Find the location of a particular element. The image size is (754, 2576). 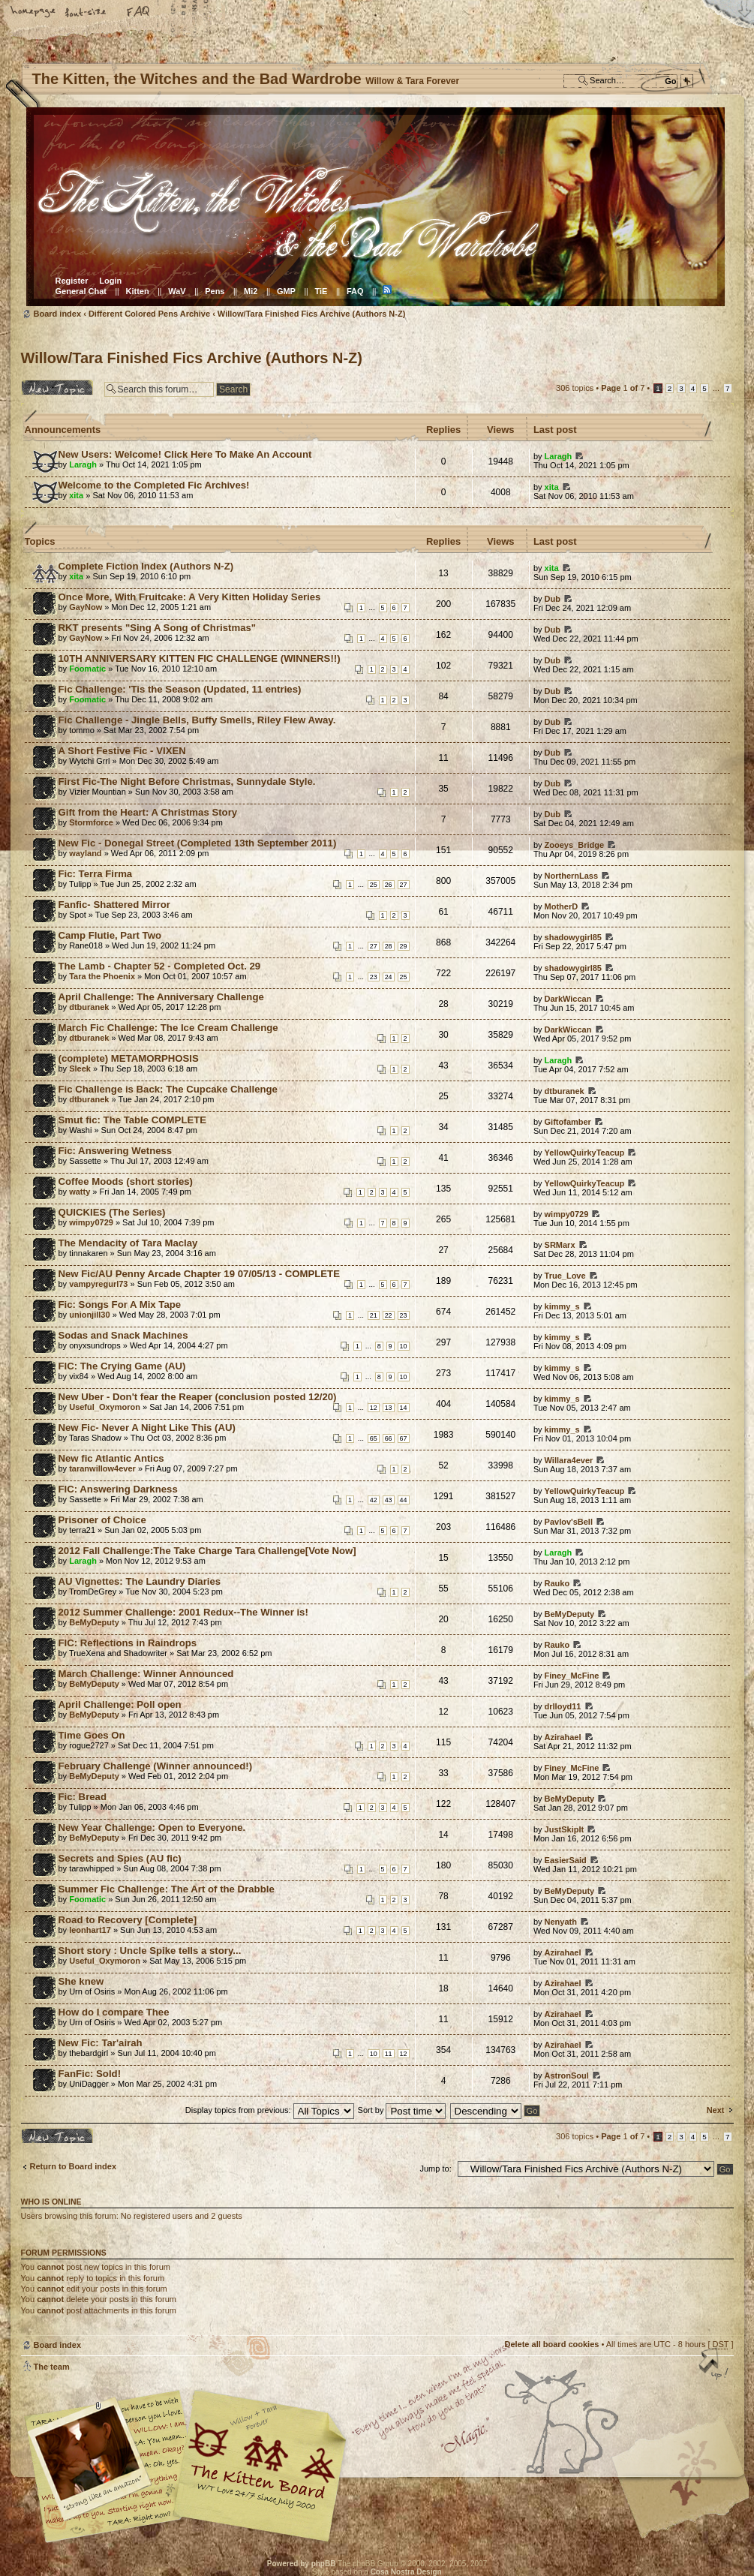

FIC: Answering Darkness is located at coordinates (118, 1489).